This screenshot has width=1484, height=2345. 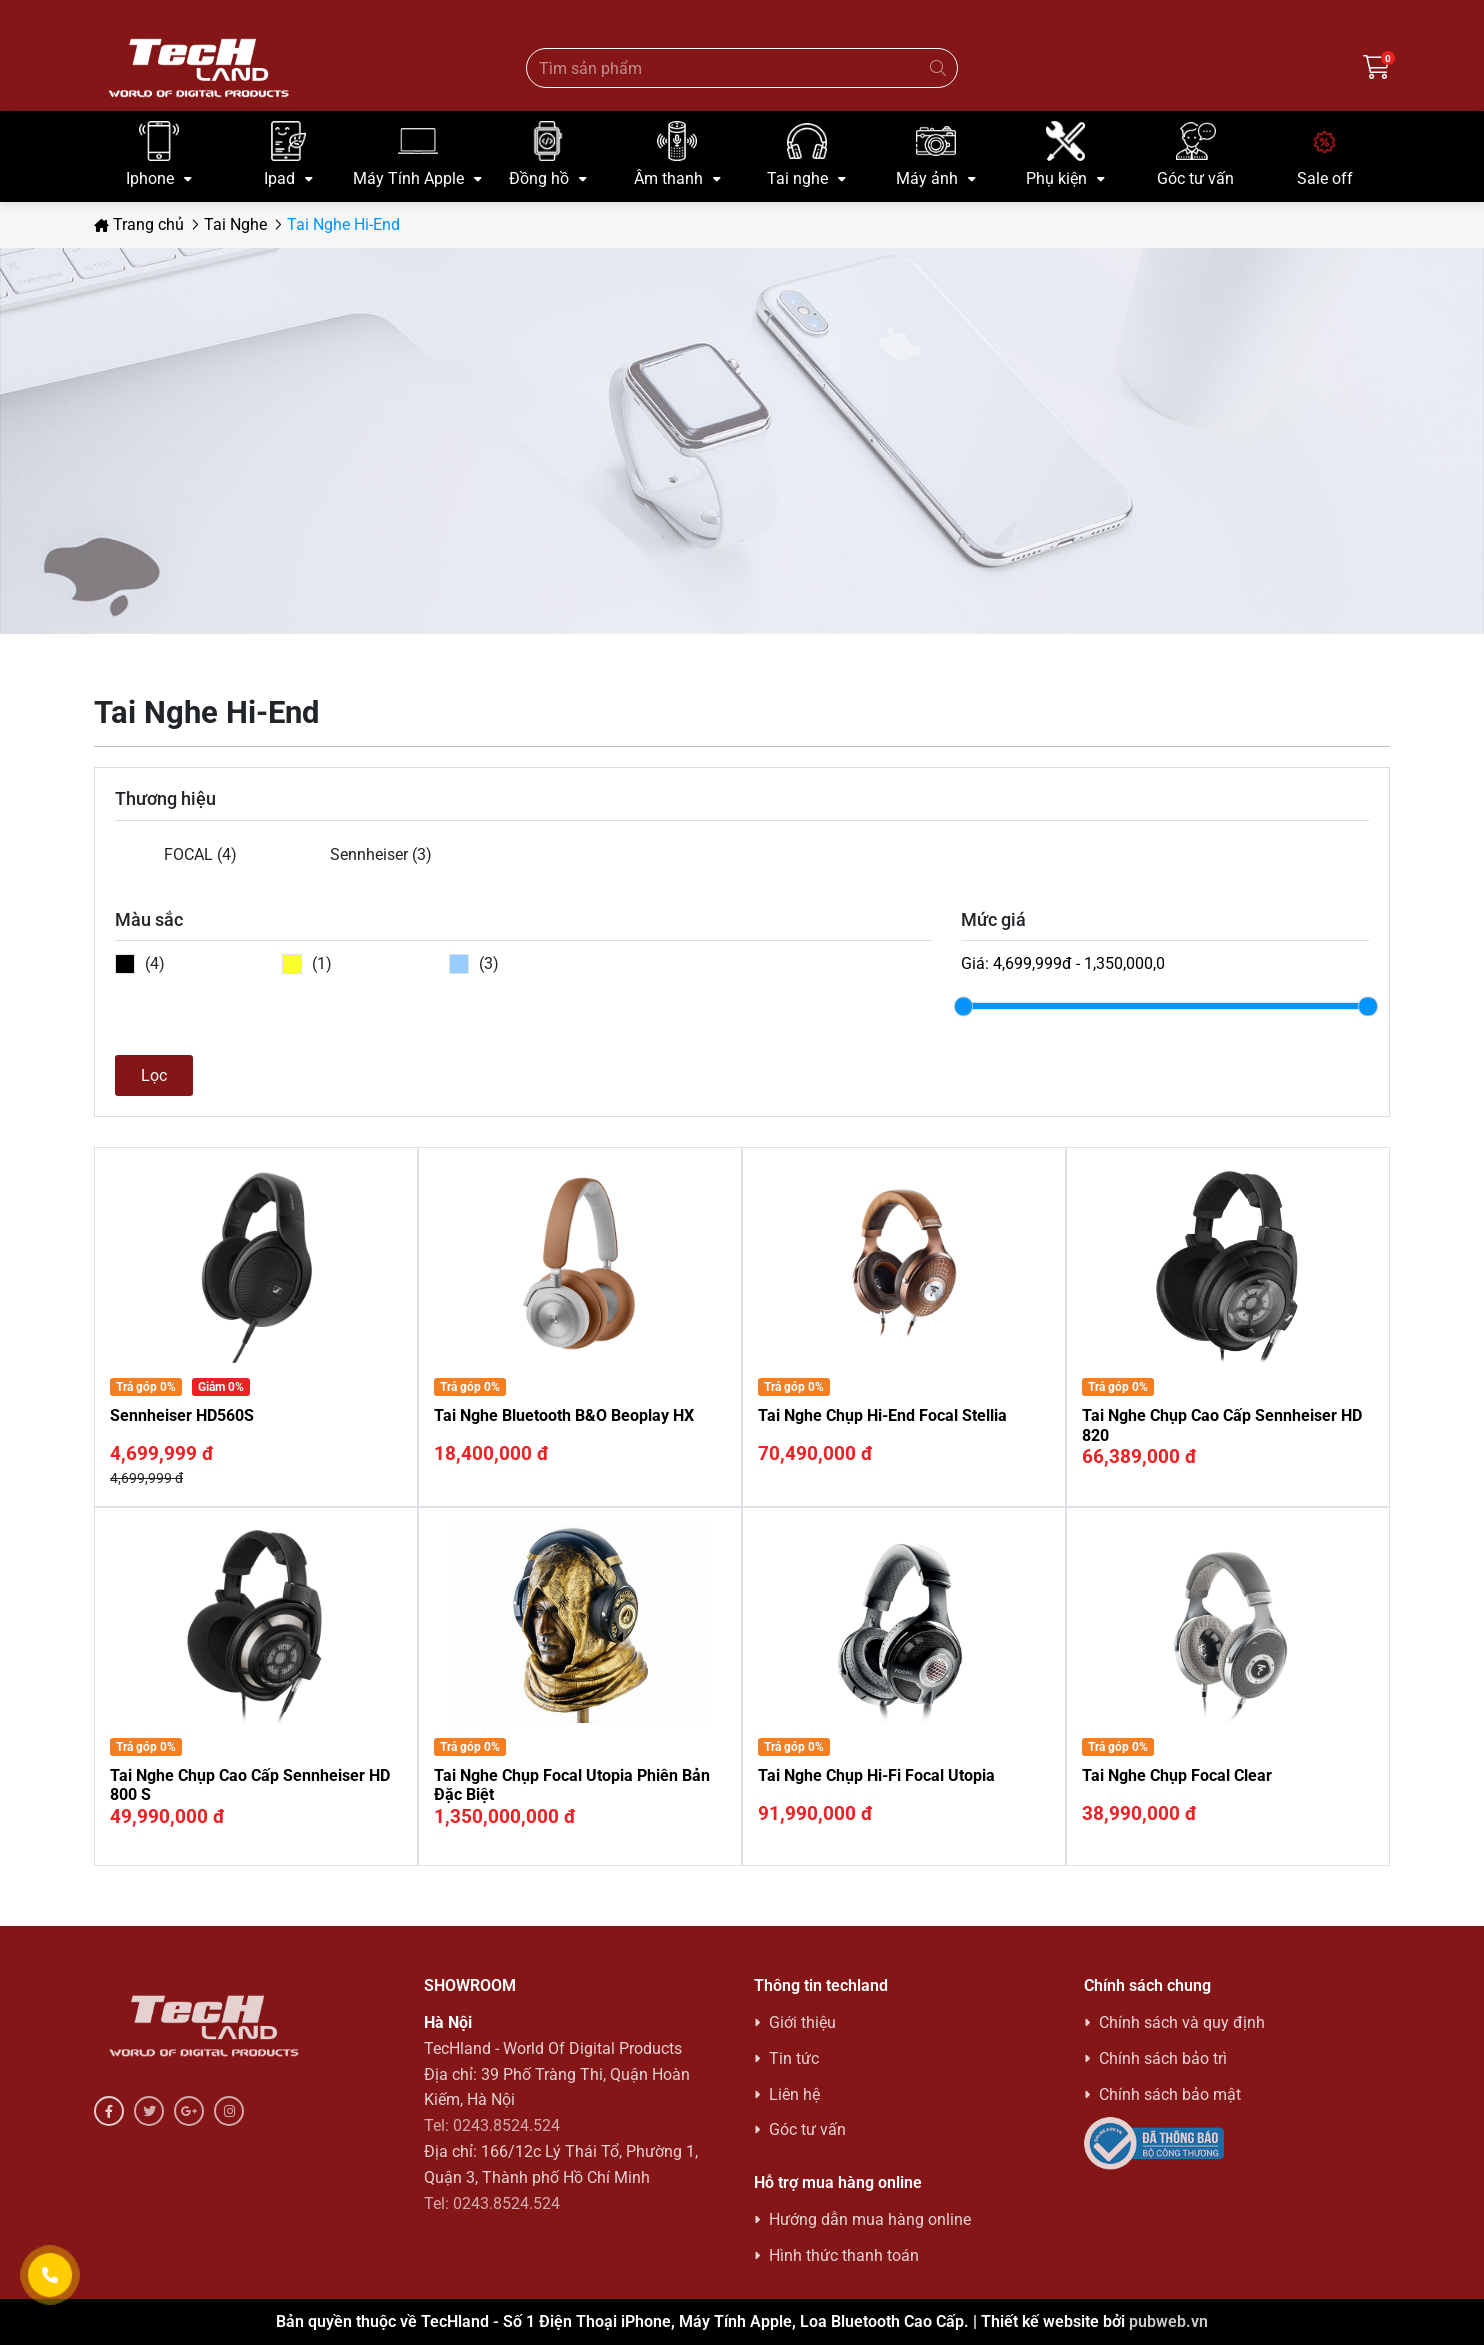 What do you see at coordinates (794, 2058) in the screenshot?
I see `Tin tức` at bounding box center [794, 2058].